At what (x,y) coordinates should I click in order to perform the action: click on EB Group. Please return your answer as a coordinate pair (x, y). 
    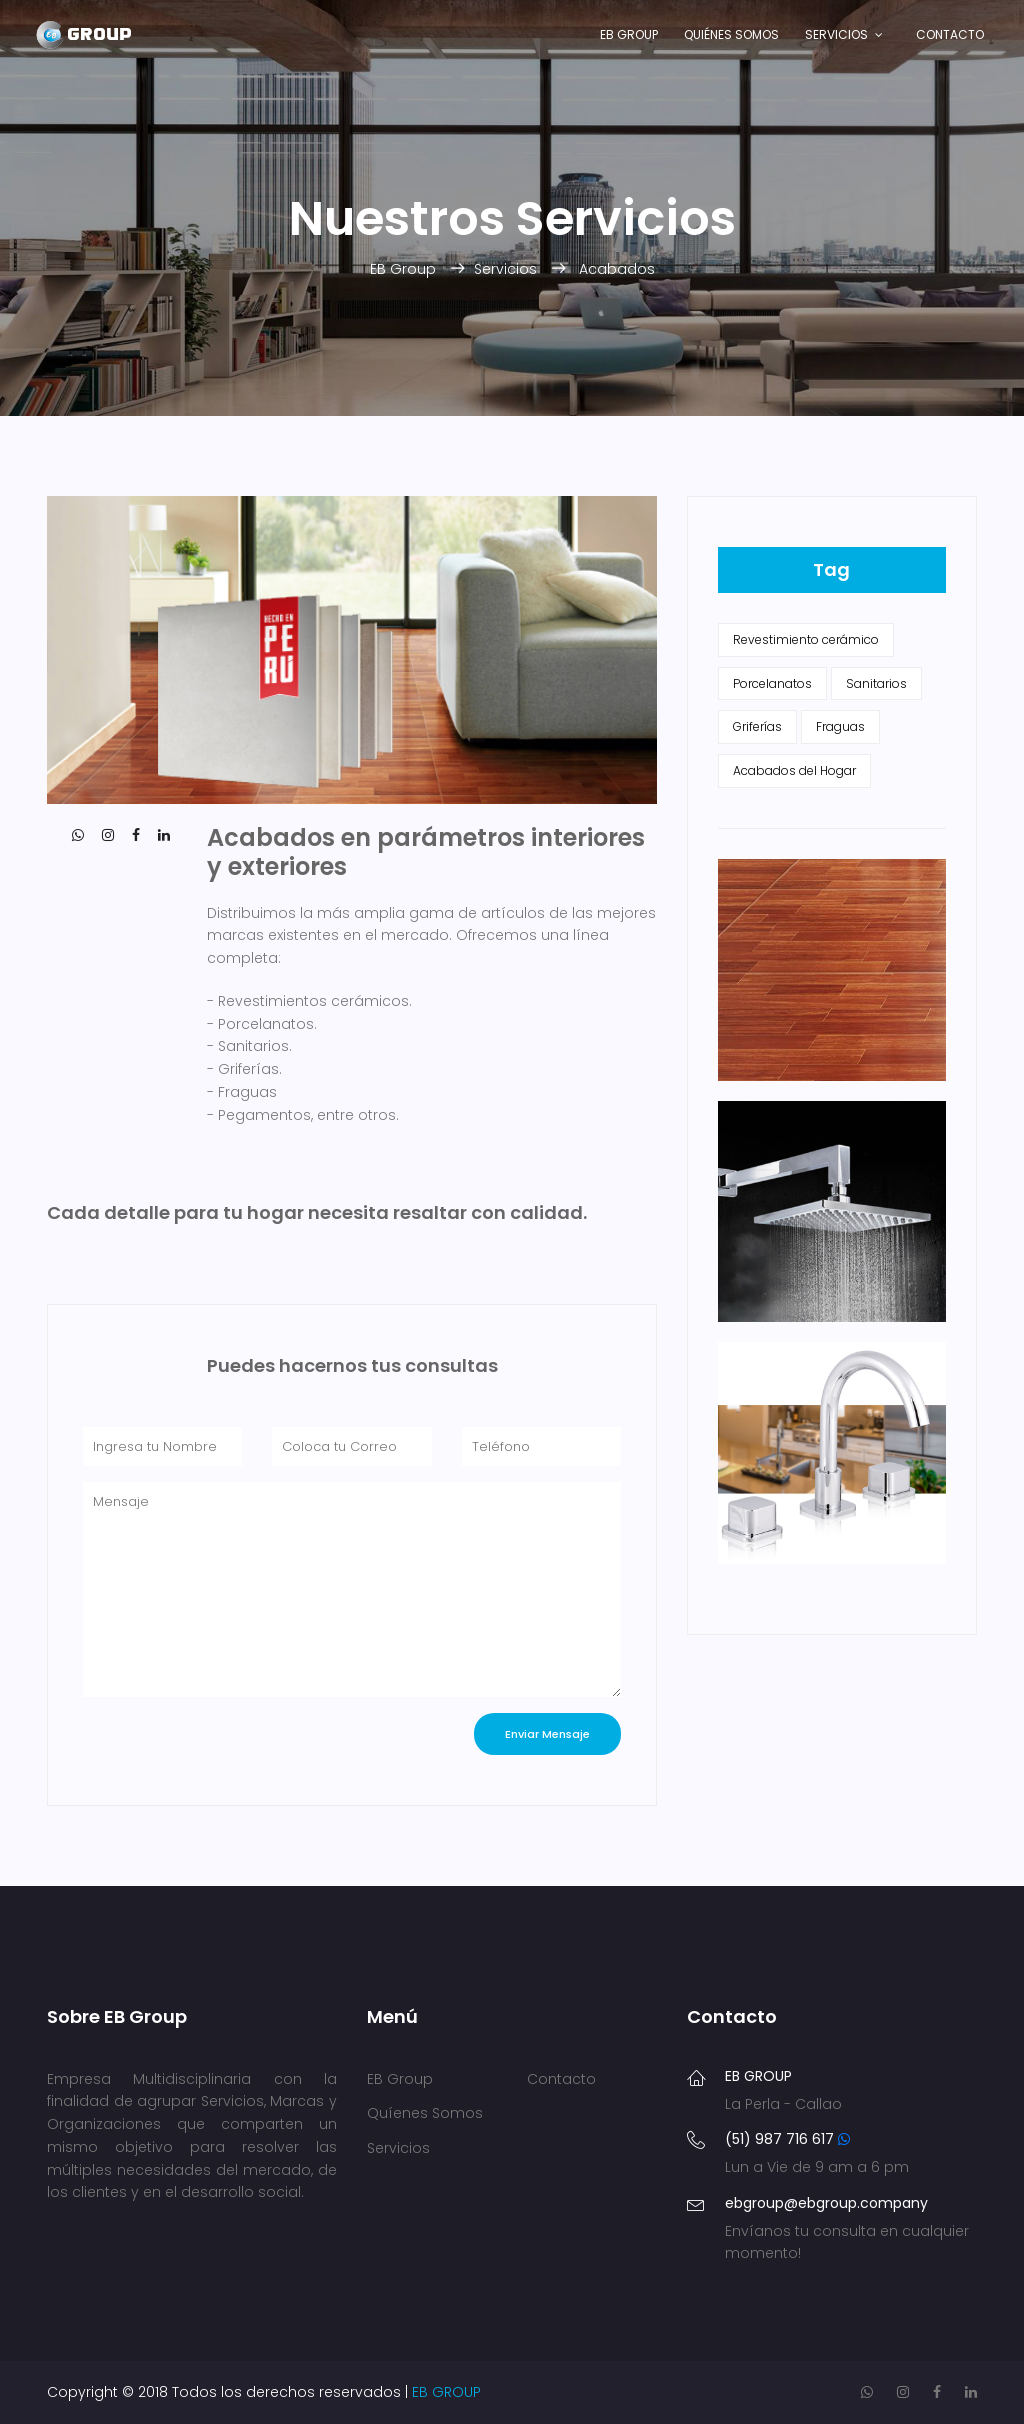
    Looking at the image, I should click on (629, 34).